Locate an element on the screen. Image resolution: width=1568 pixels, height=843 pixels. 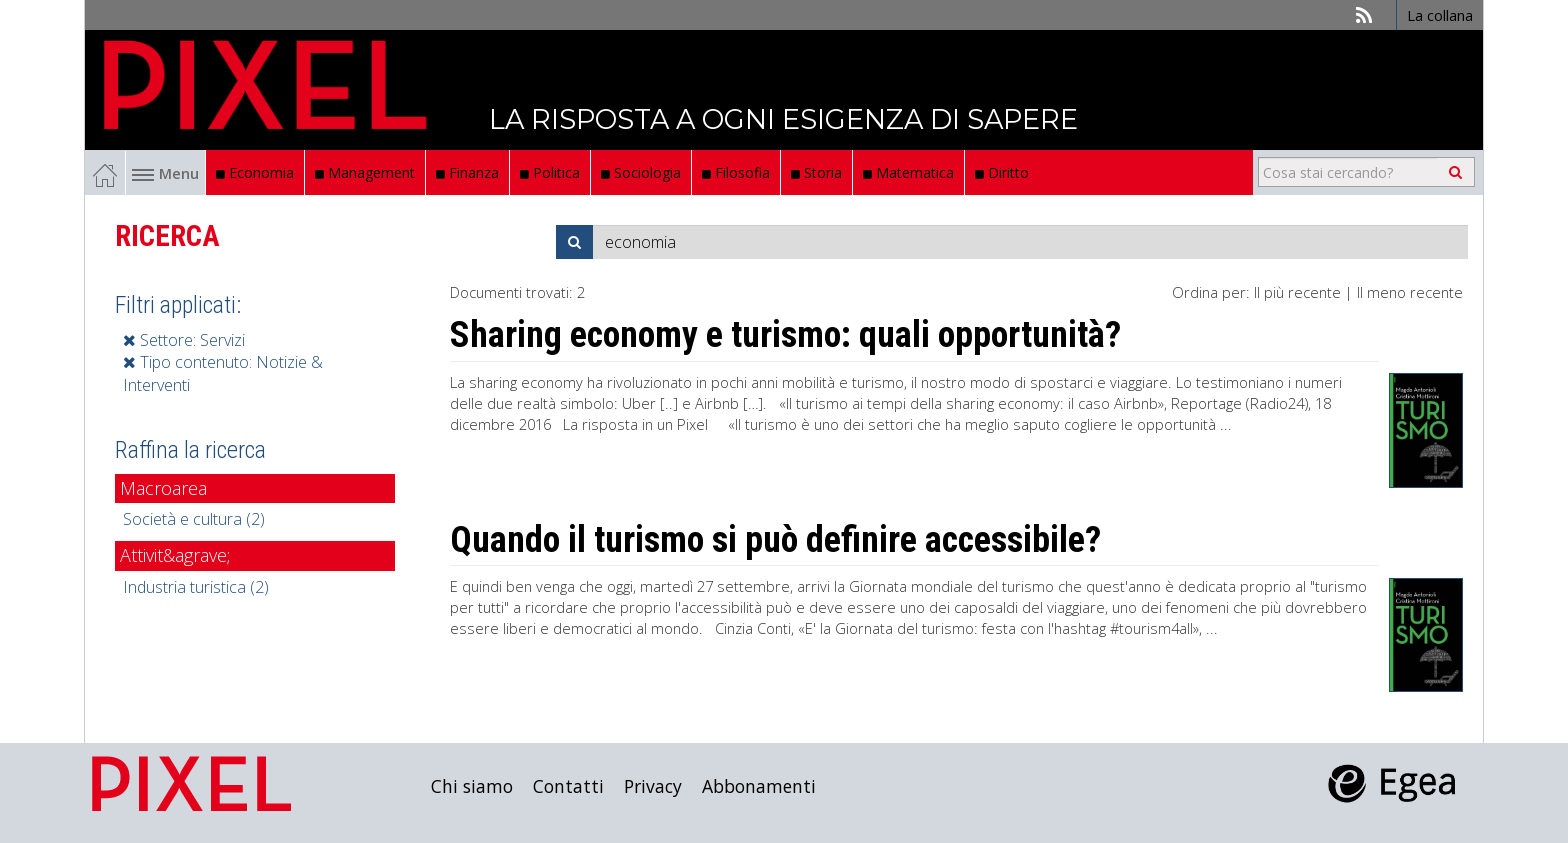
Filosofia is located at coordinates (736, 172).